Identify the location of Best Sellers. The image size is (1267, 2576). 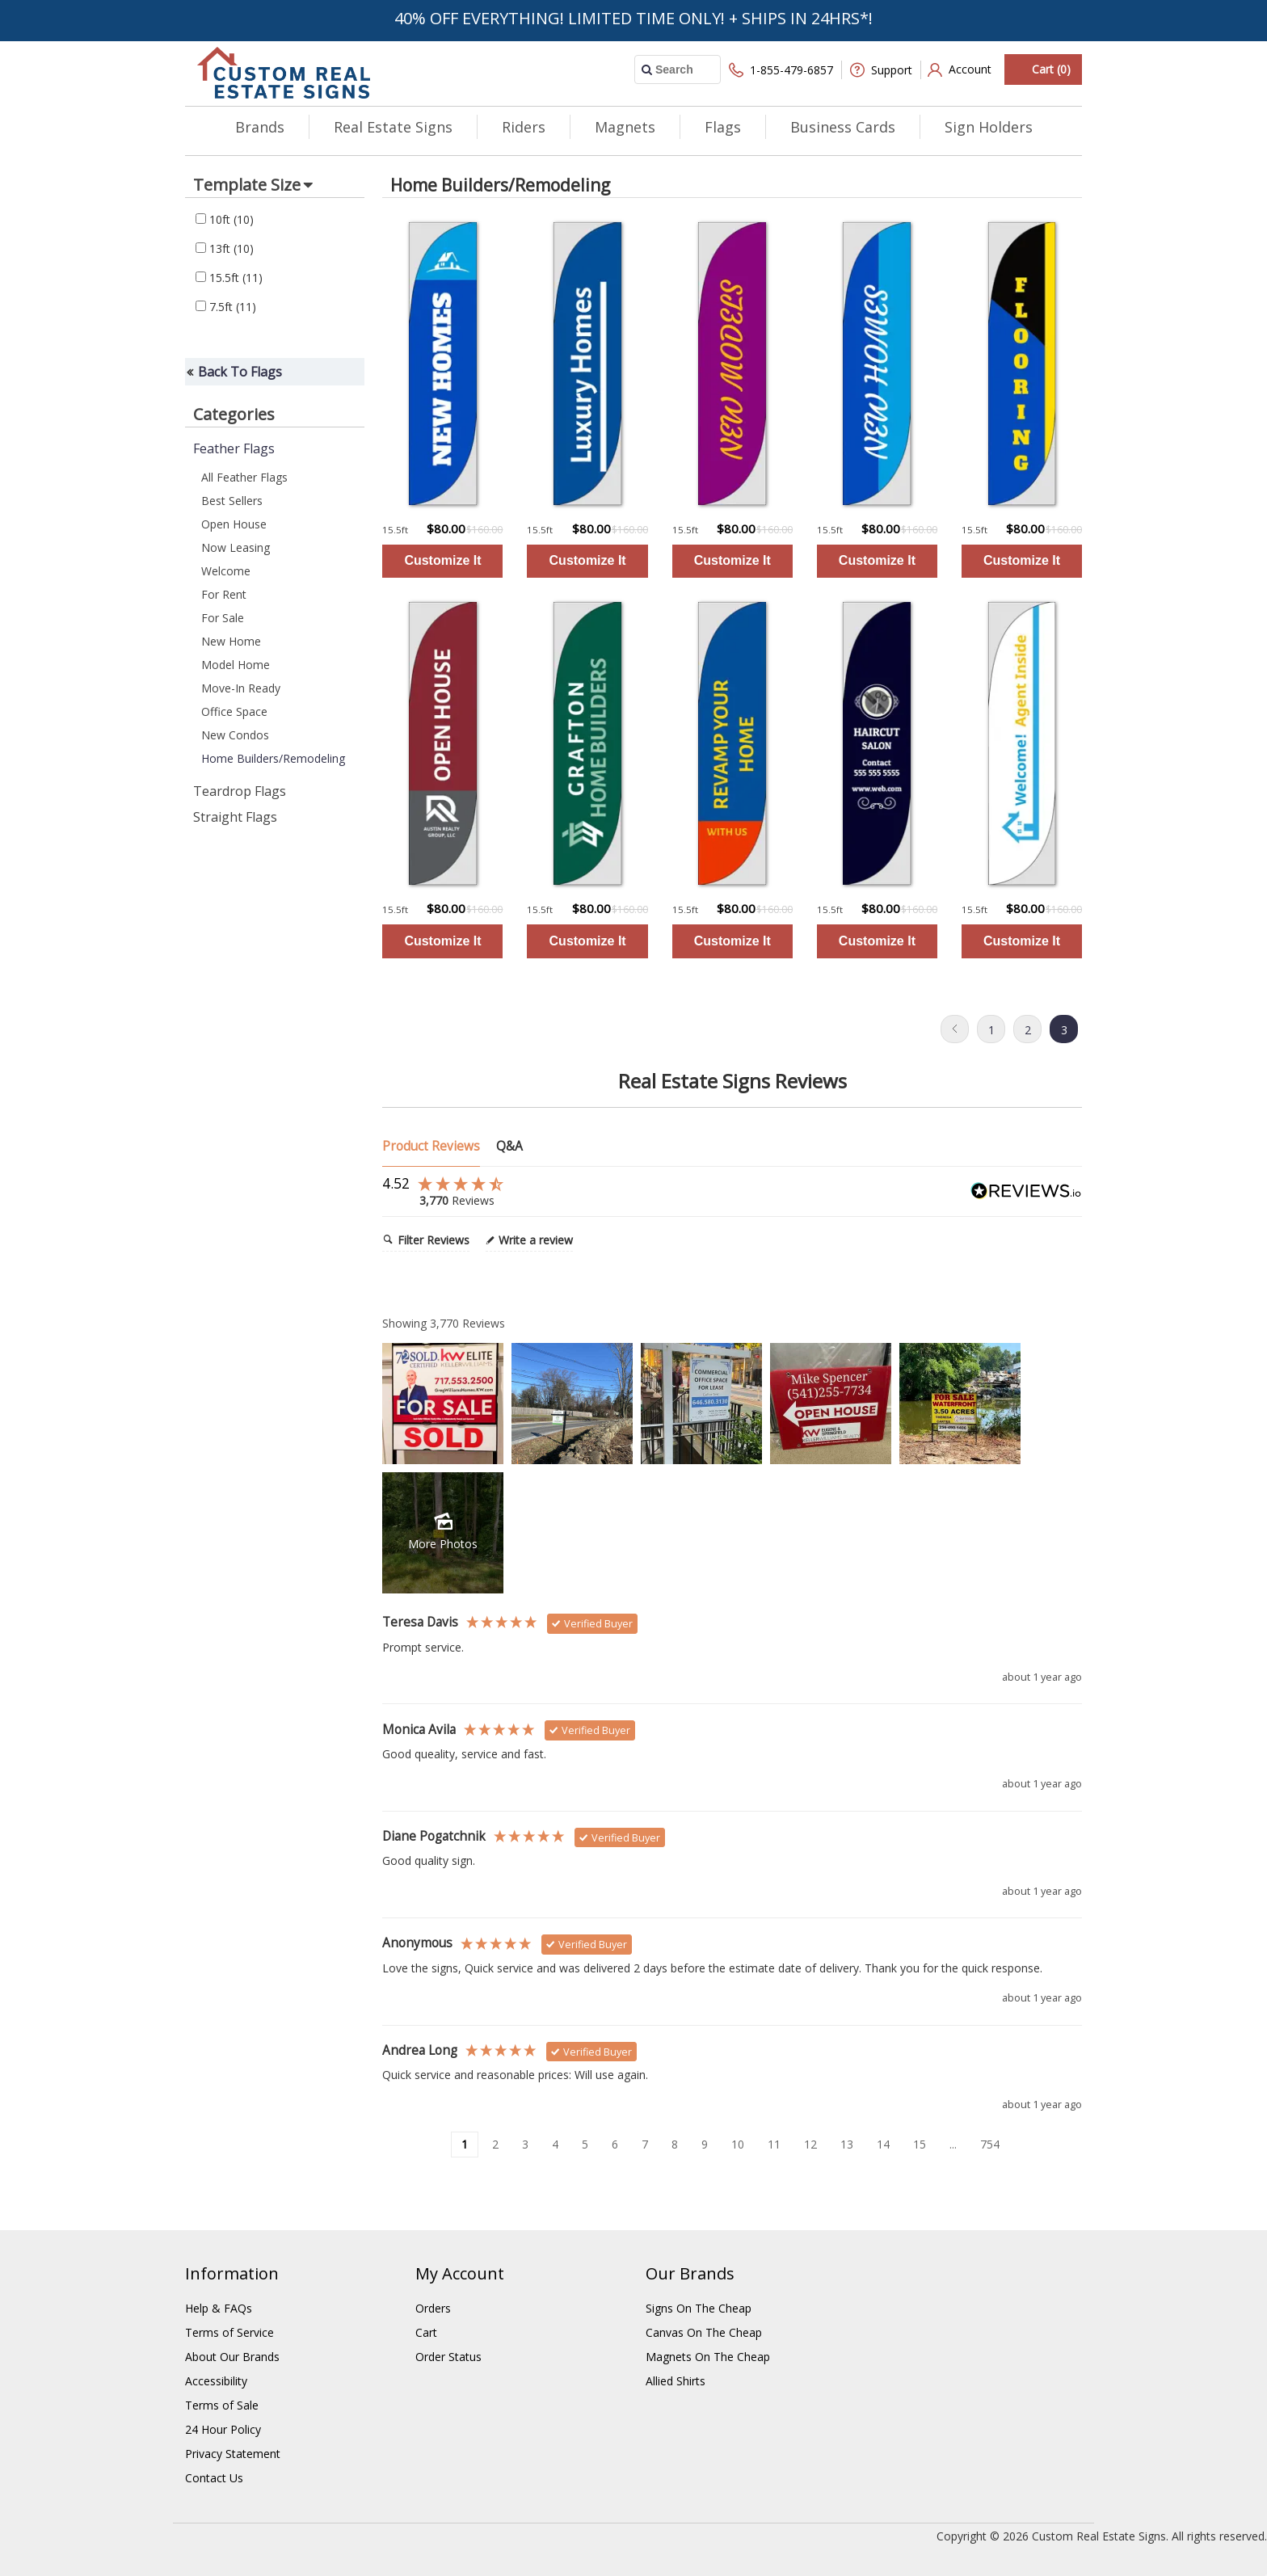
(232, 500).